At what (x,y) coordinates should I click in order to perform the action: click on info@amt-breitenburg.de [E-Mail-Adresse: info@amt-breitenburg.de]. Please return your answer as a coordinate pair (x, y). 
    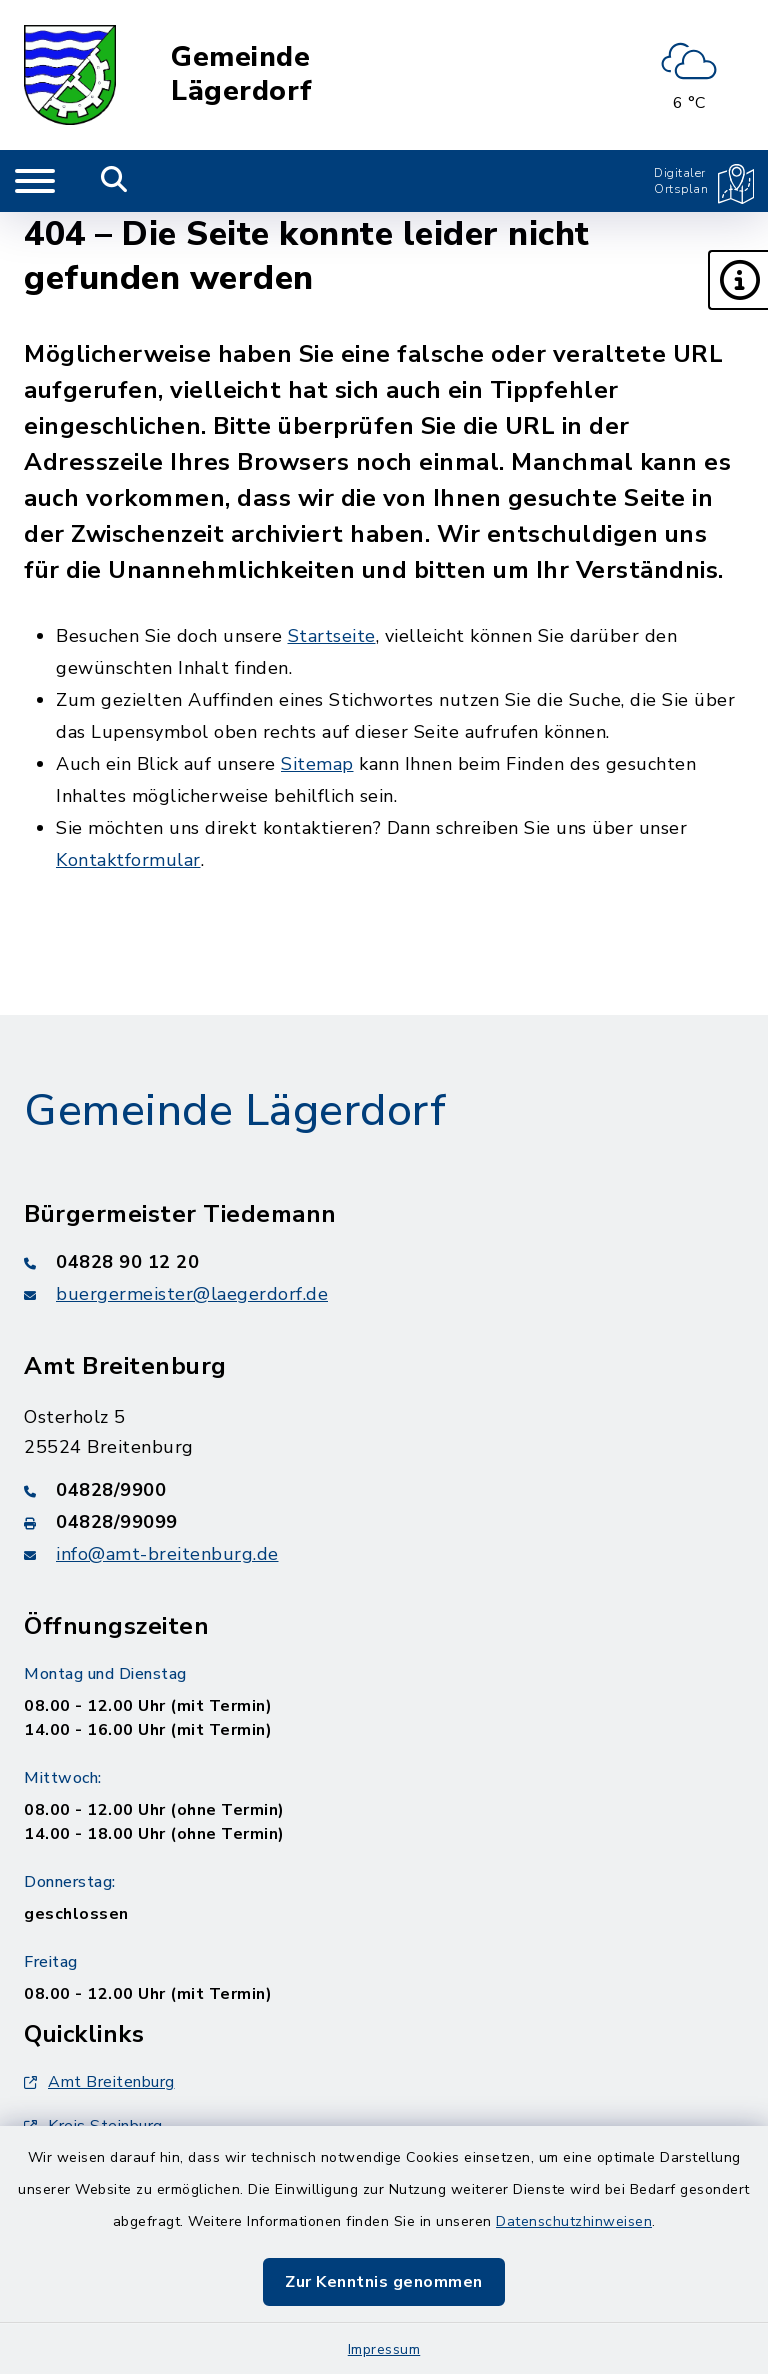
    Looking at the image, I should click on (167, 1554).